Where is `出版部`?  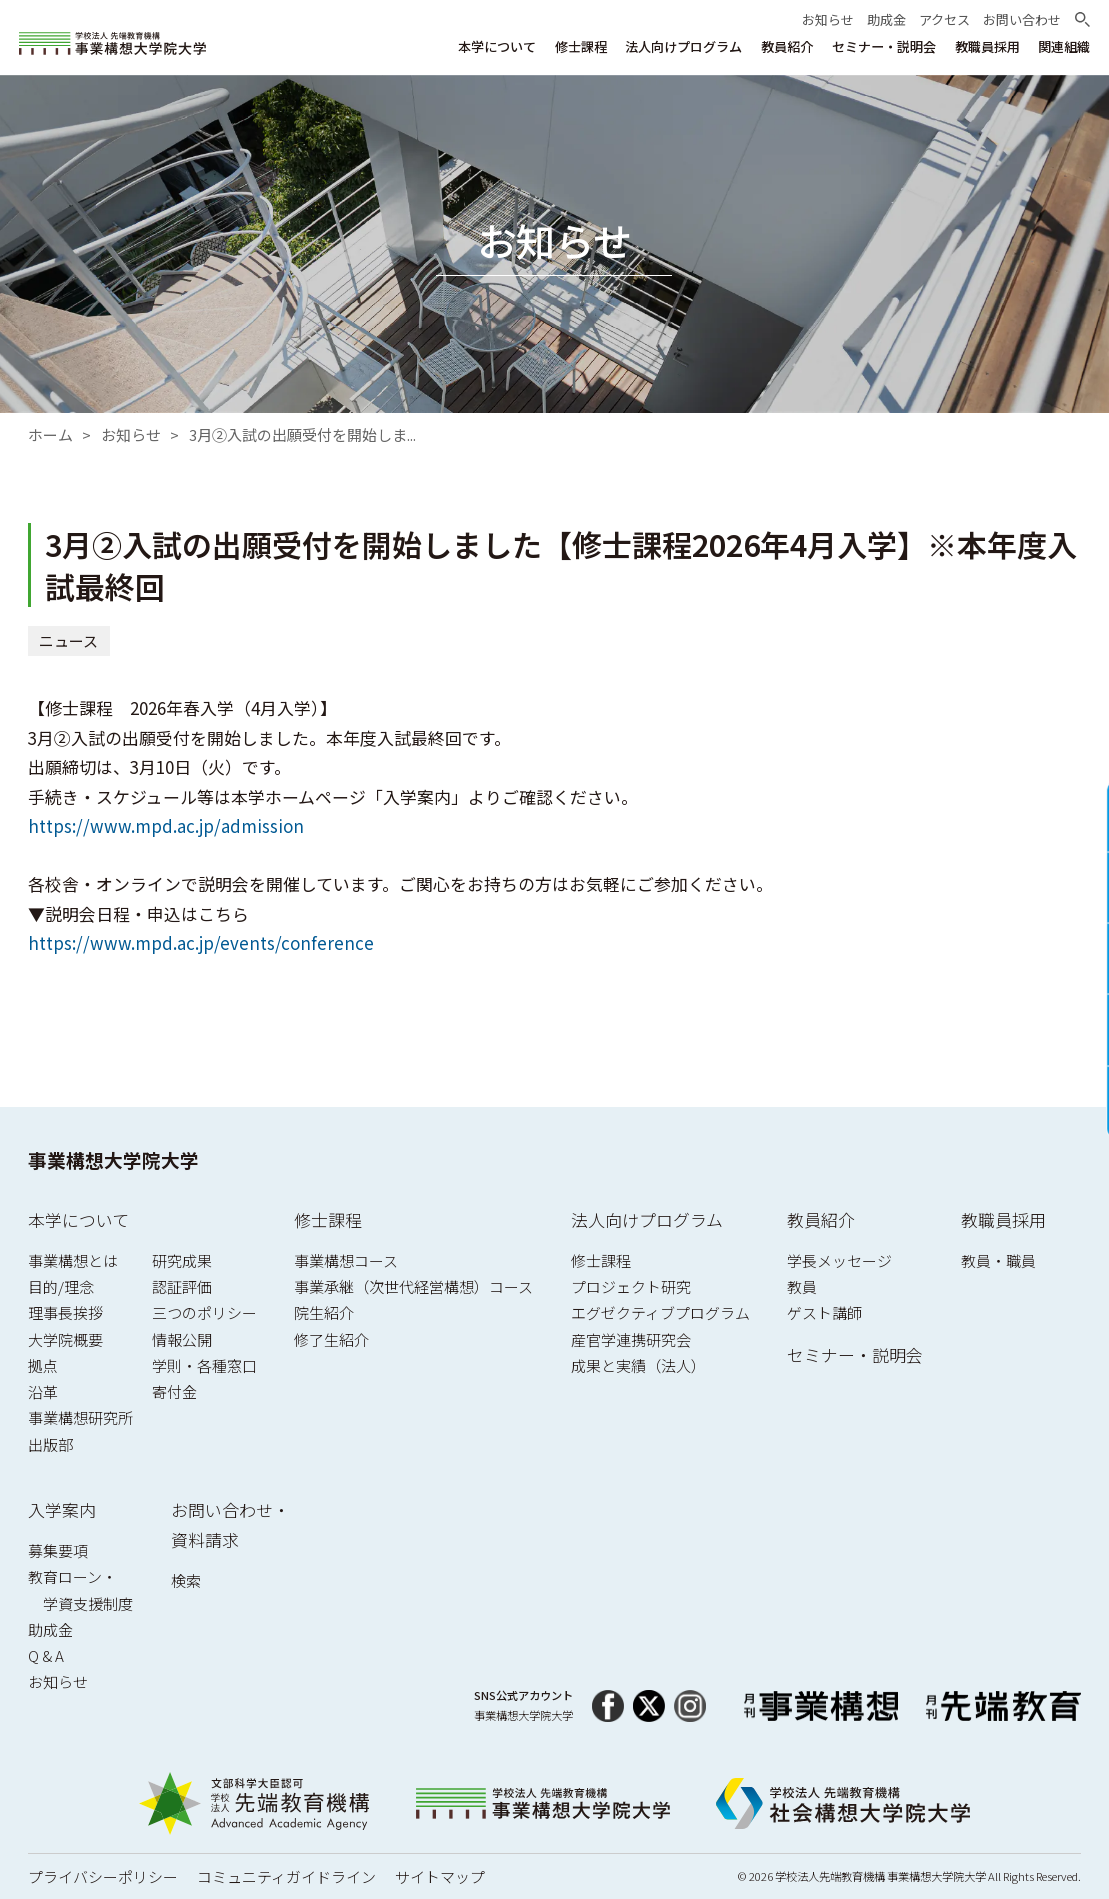
出版部 is located at coordinates (50, 1444).